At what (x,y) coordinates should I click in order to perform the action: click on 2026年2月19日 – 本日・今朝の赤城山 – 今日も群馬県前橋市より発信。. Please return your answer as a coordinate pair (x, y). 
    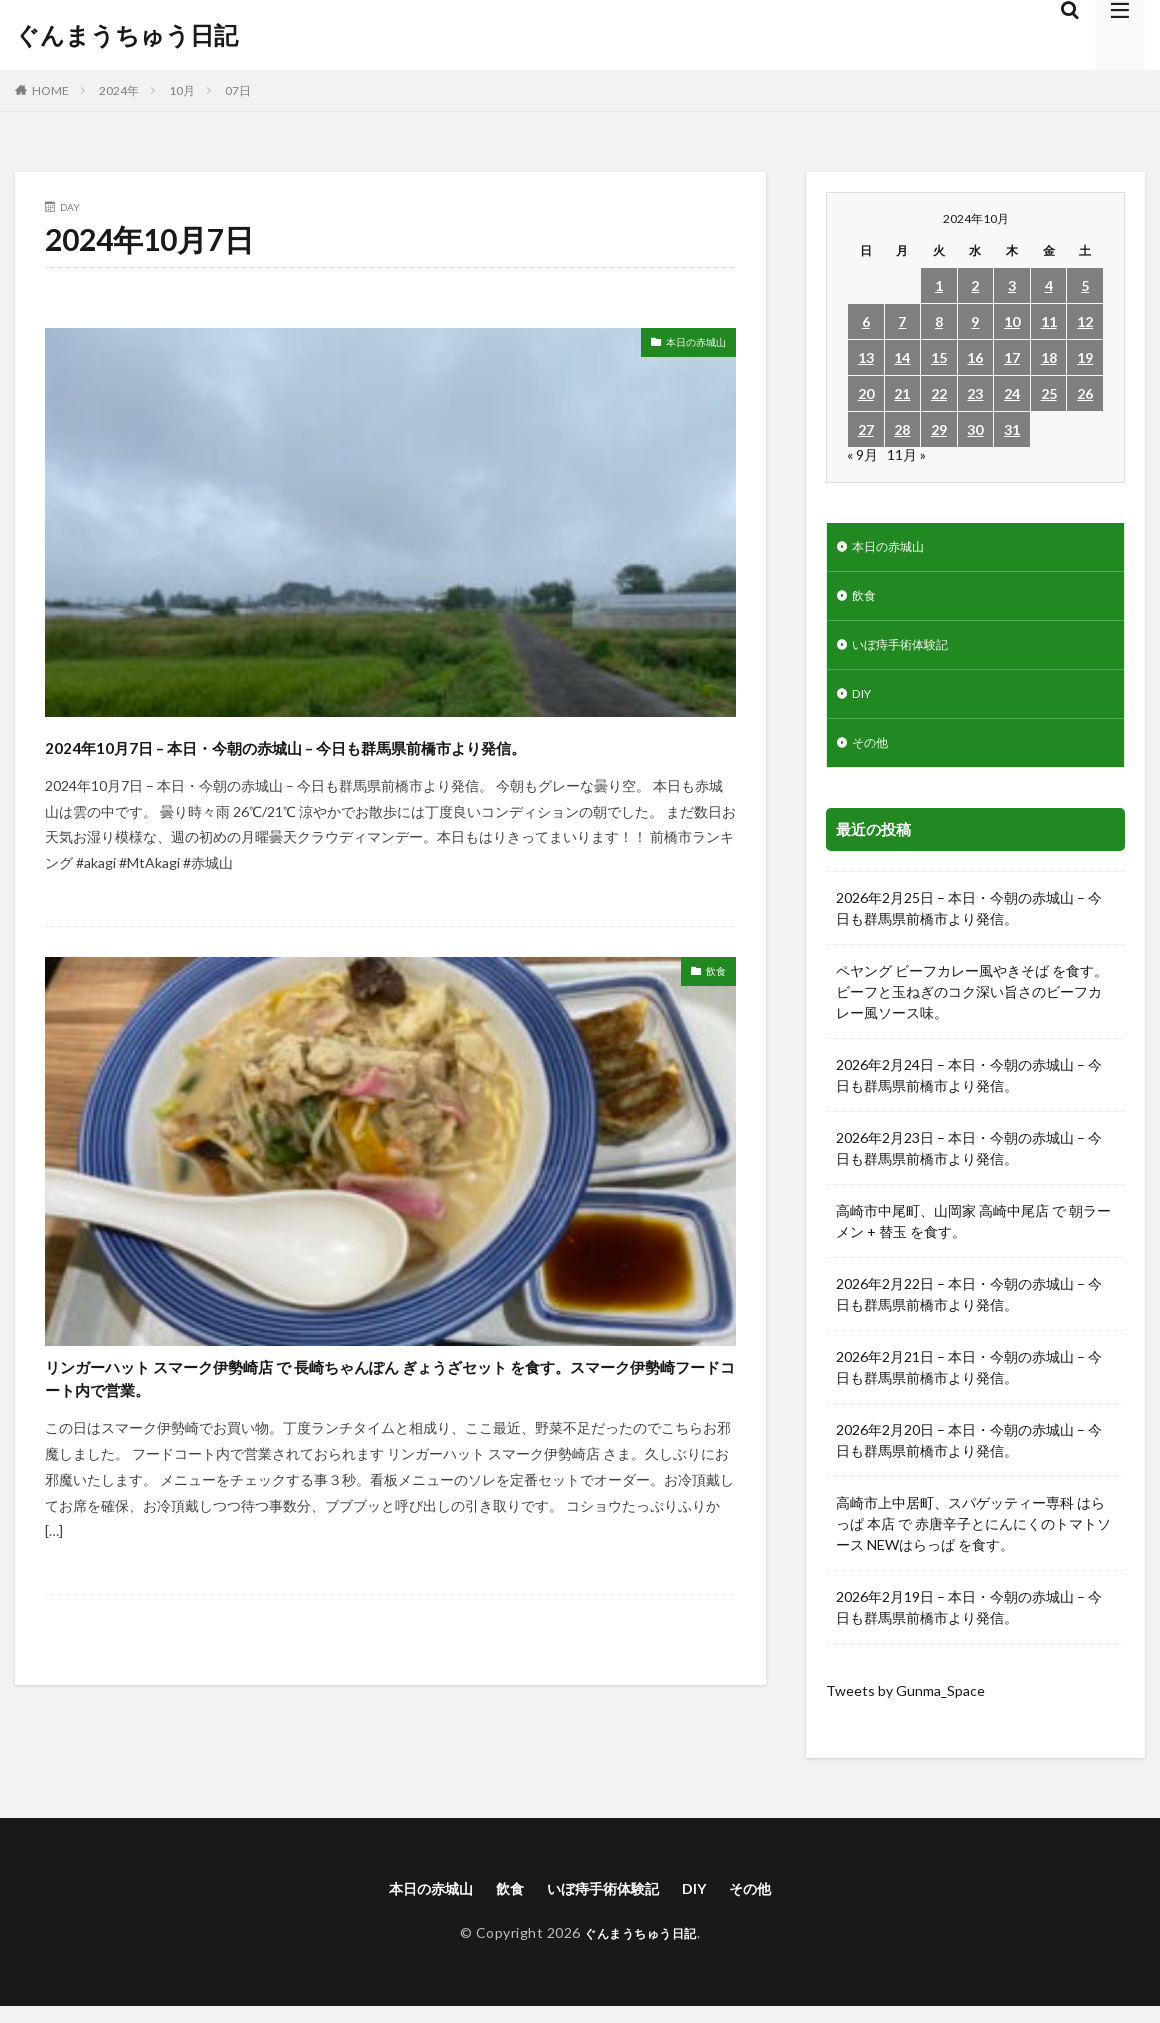
    Looking at the image, I should click on (969, 1622).